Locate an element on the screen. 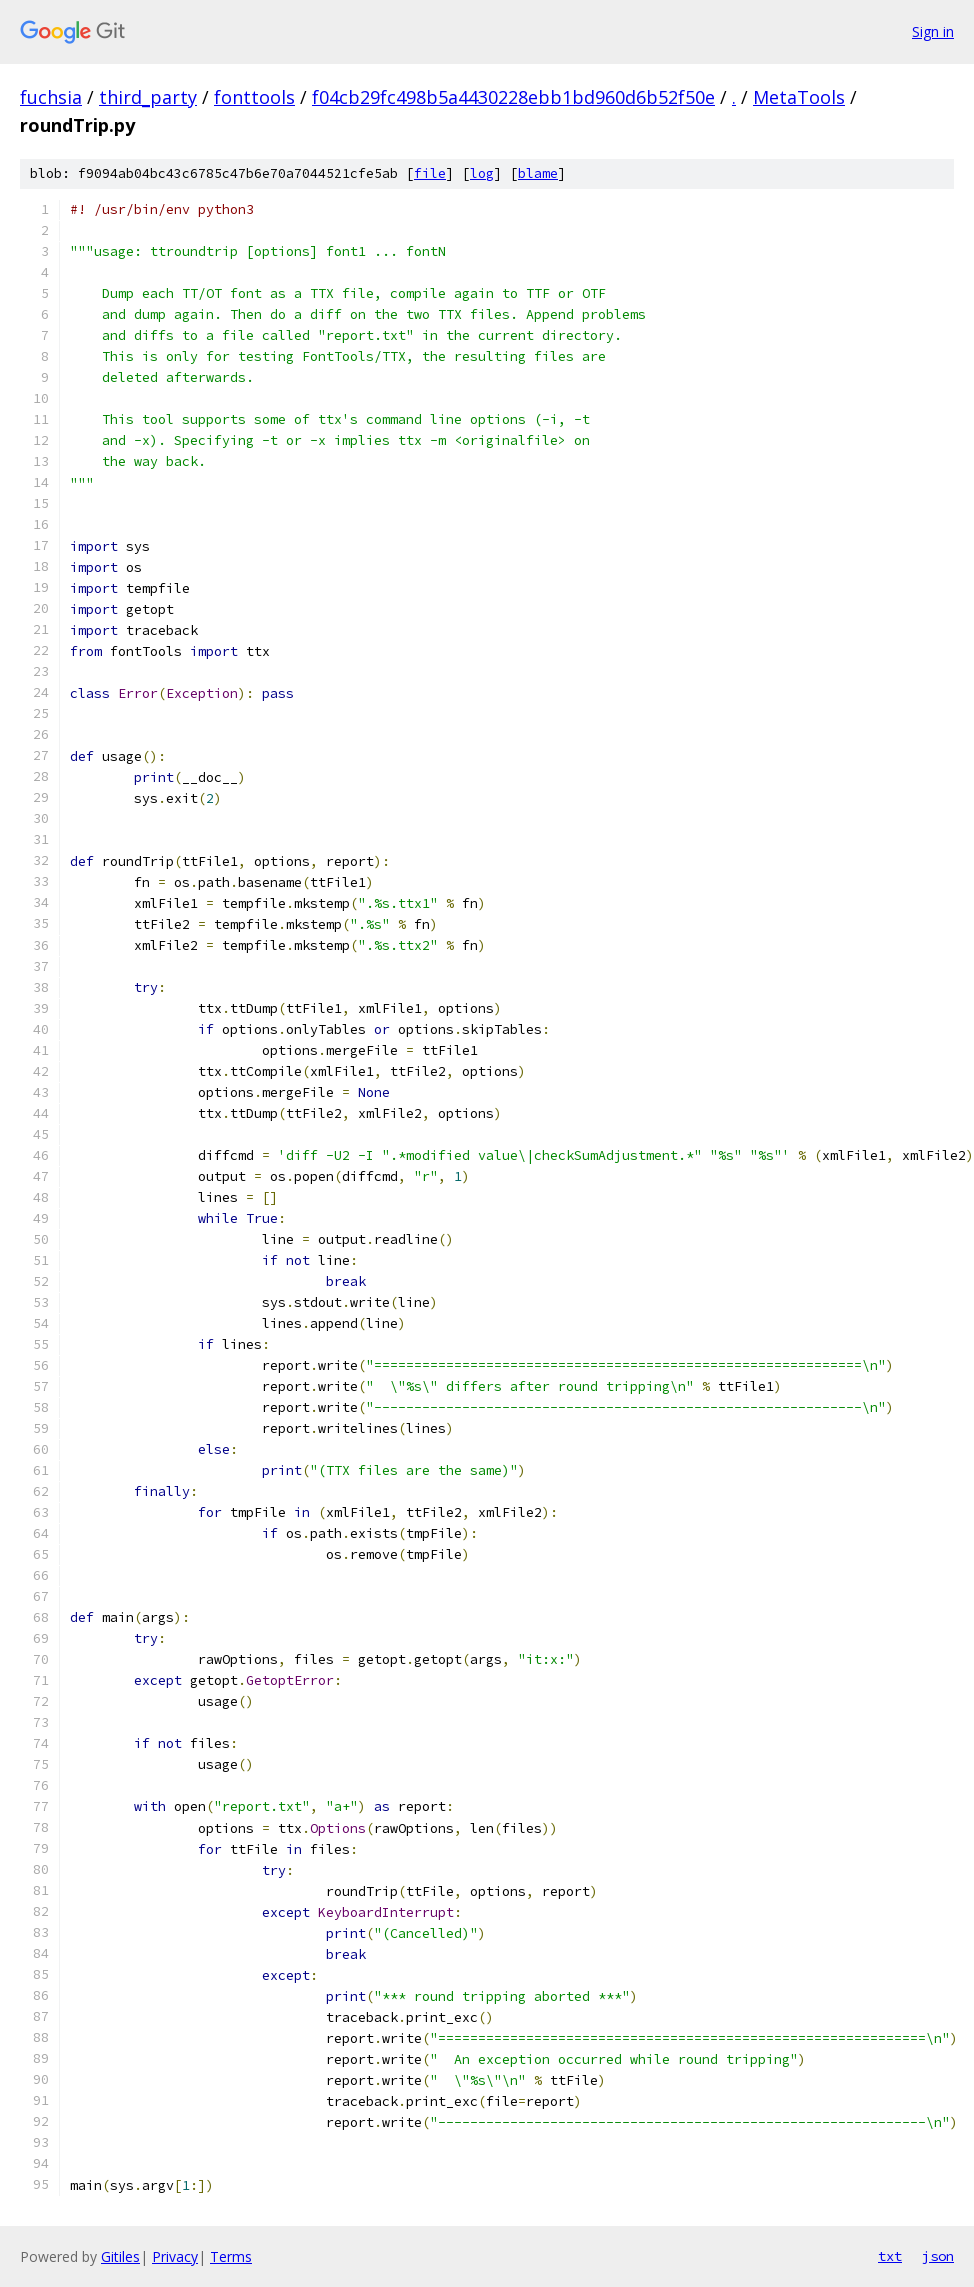  json is located at coordinates (938, 2256).